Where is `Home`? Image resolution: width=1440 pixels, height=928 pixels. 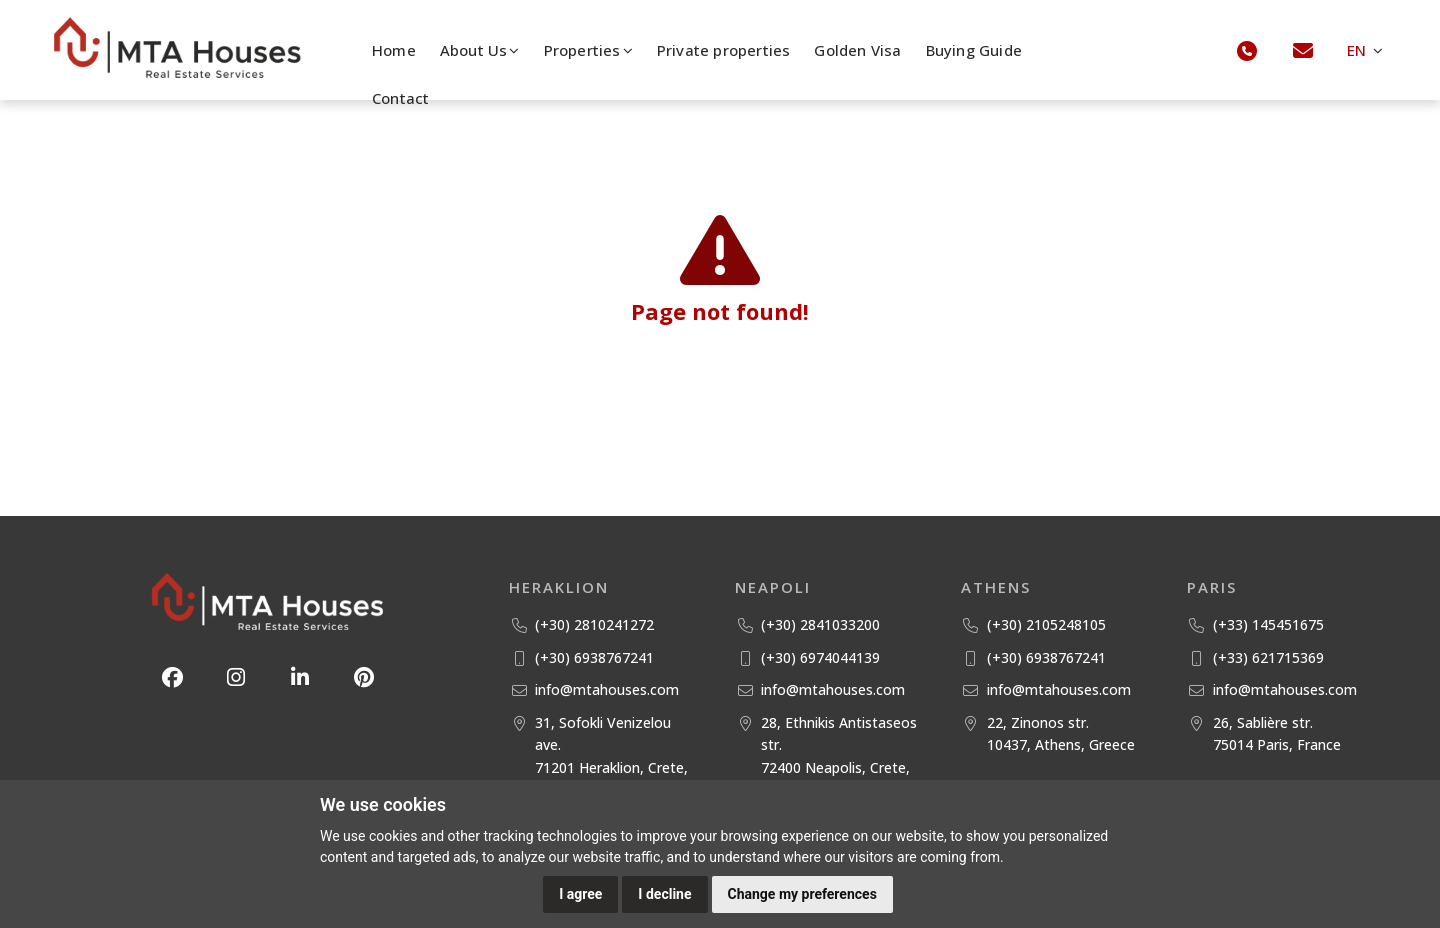
Home is located at coordinates (394, 50).